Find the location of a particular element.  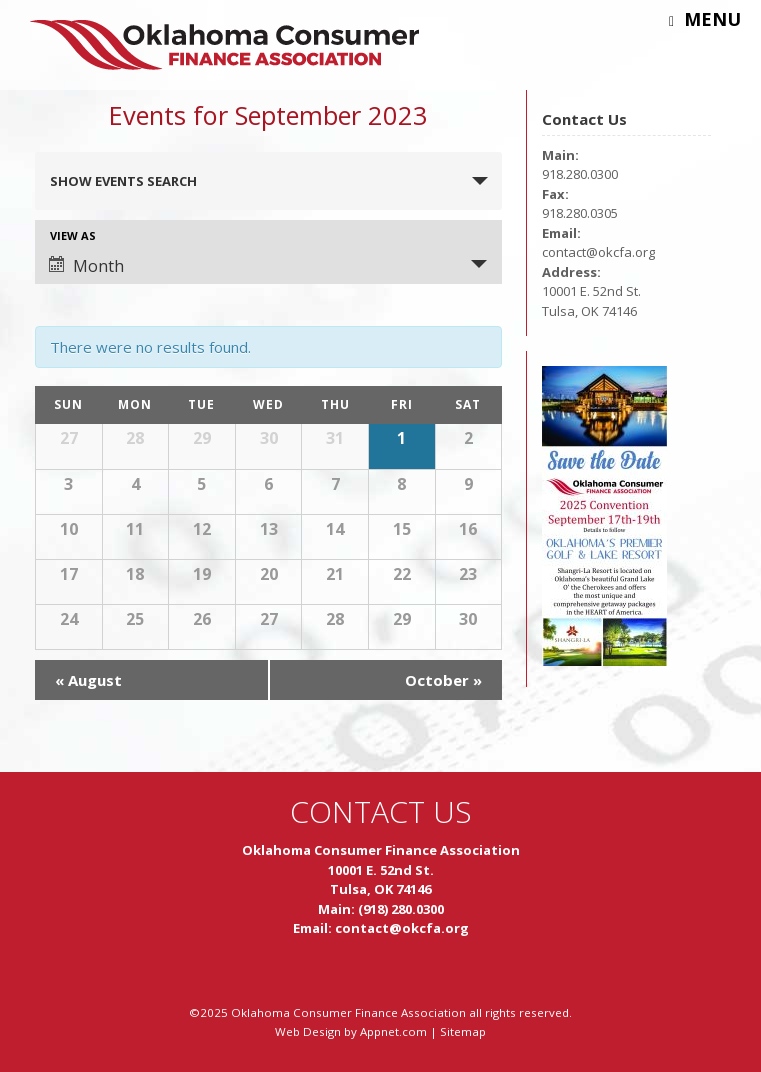

Sitemap is located at coordinates (463, 1031).